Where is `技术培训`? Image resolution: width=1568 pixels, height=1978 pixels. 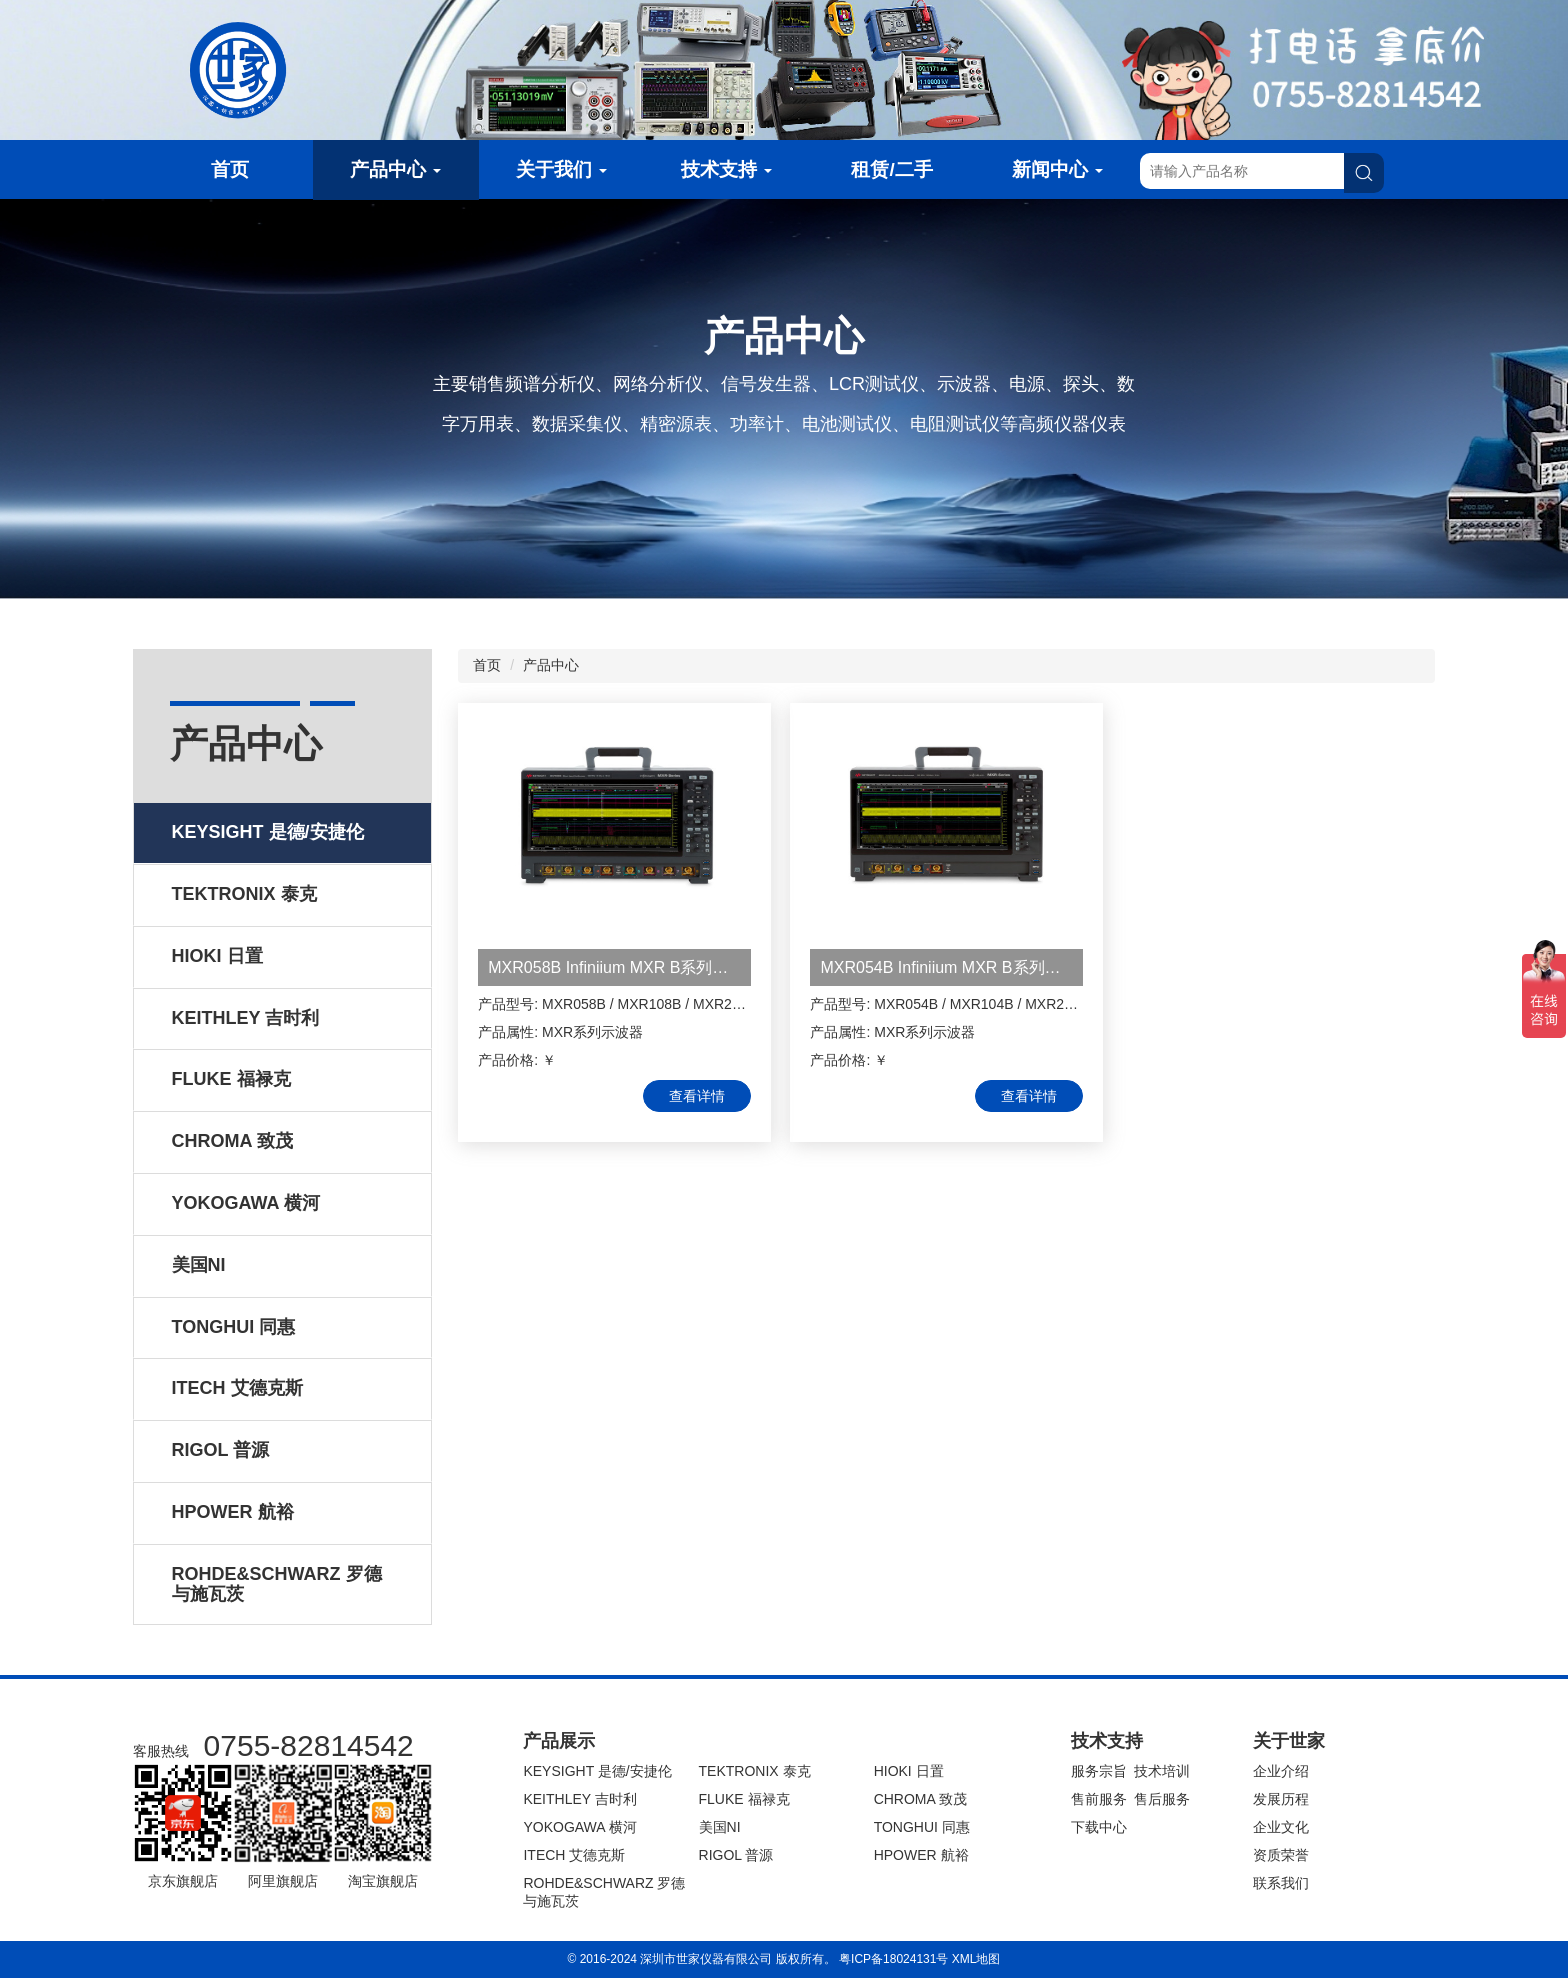
技术培训 is located at coordinates (1162, 1771).